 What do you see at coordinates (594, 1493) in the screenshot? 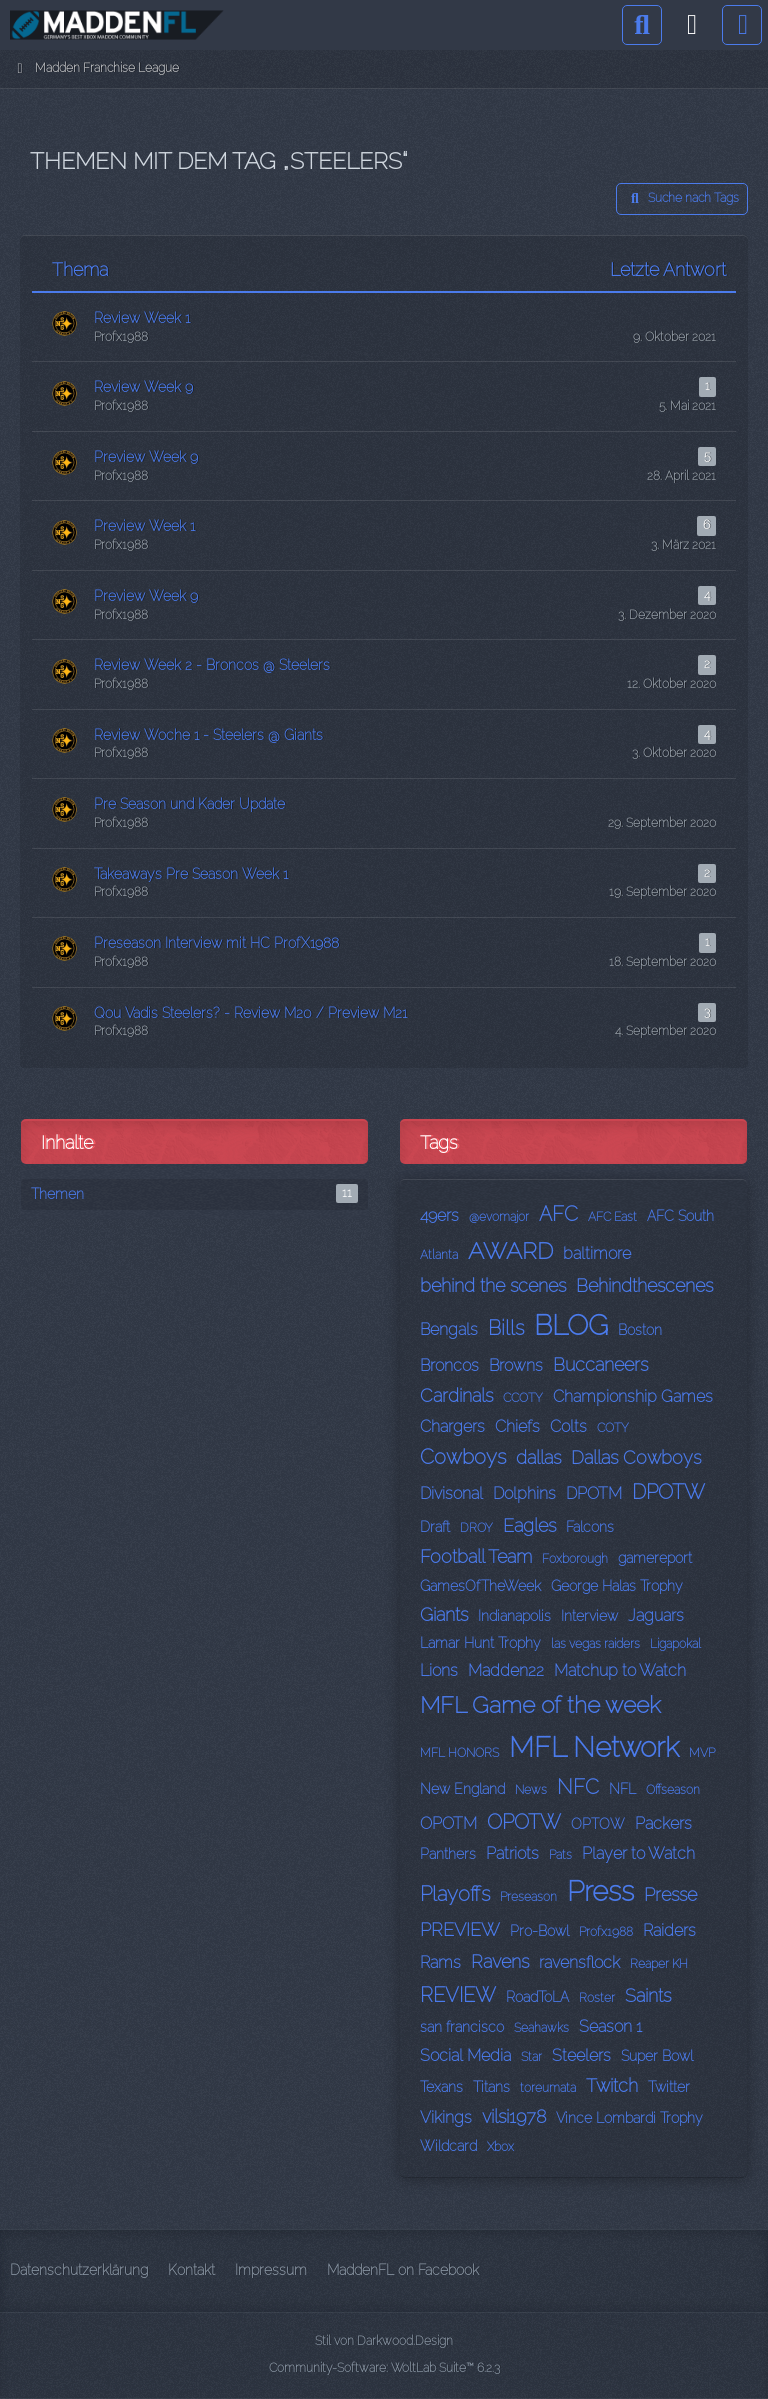
I see `DPOTM` at bounding box center [594, 1493].